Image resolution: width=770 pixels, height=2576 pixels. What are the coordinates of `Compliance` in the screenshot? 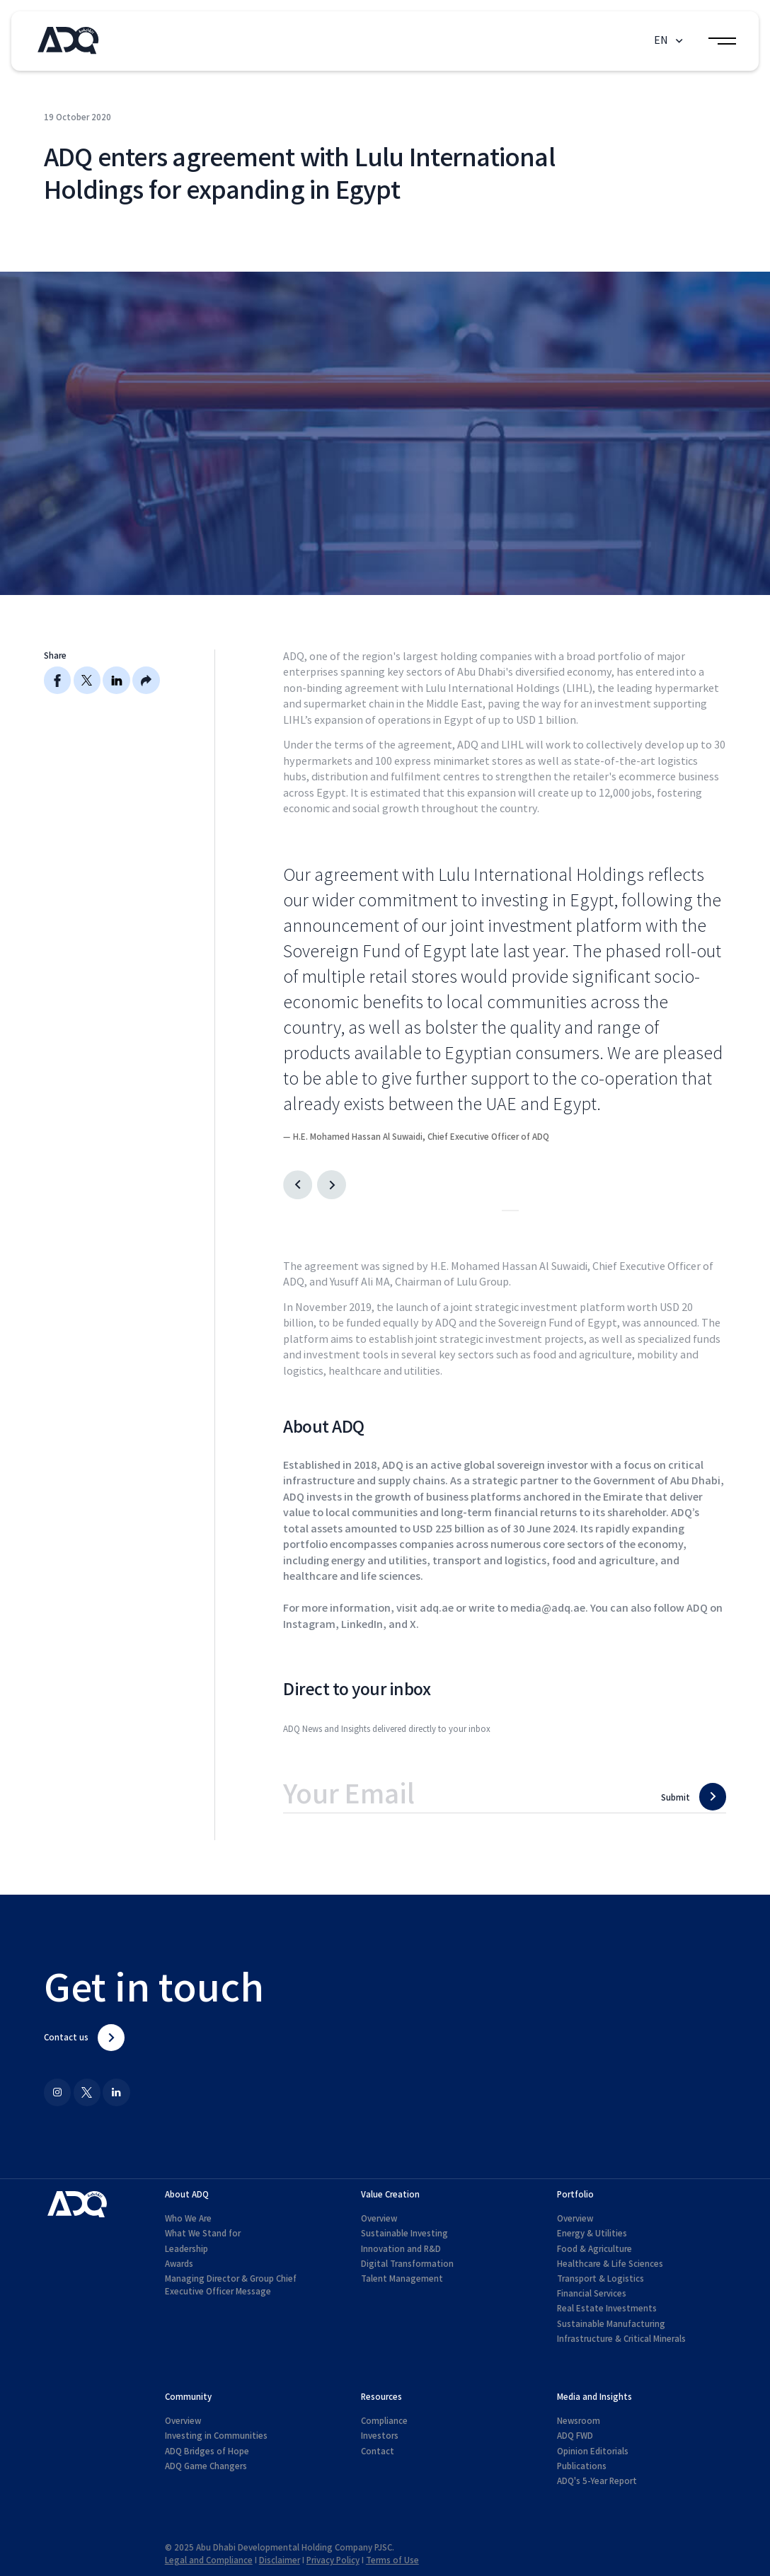 It's located at (384, 2421).